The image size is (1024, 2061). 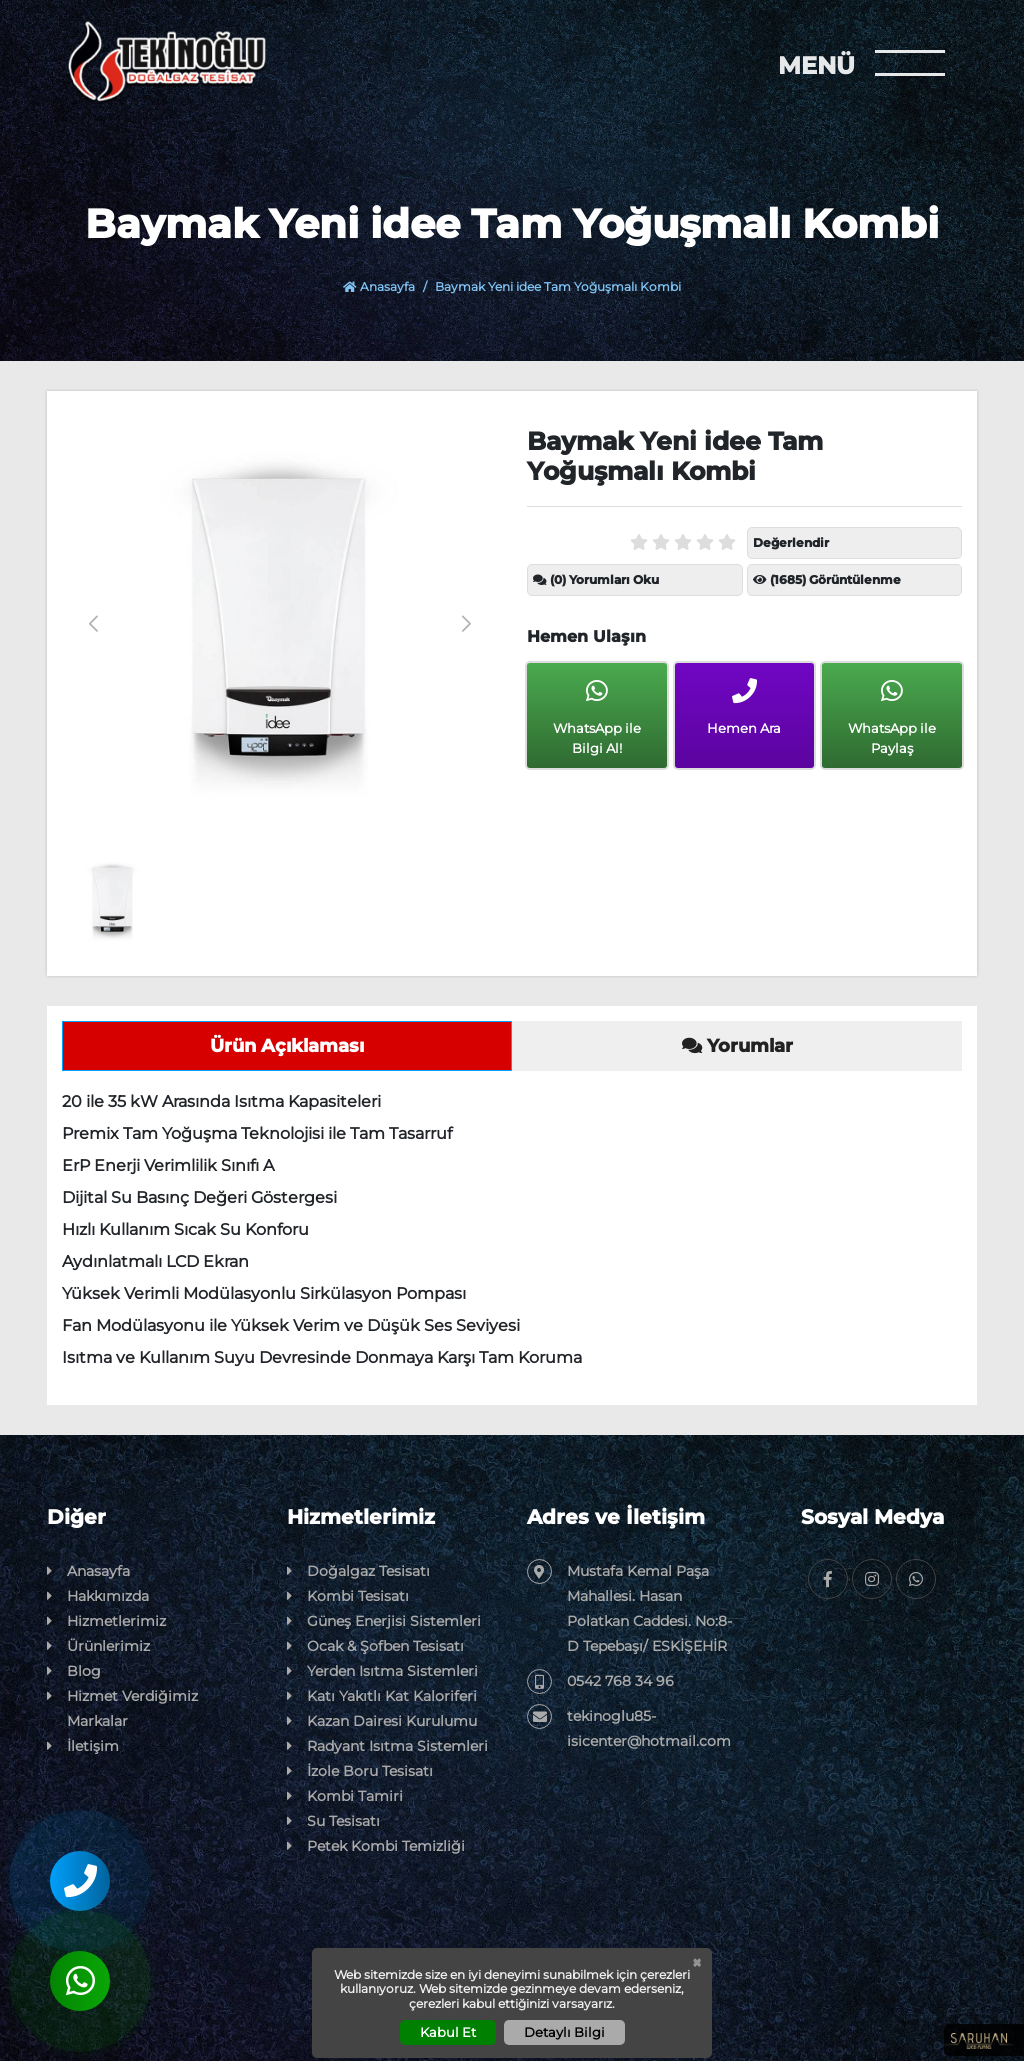 What do you see at coordinates (74, 1671) in the screenshot?
I see `Blog` at bounding box center [74, 1671].